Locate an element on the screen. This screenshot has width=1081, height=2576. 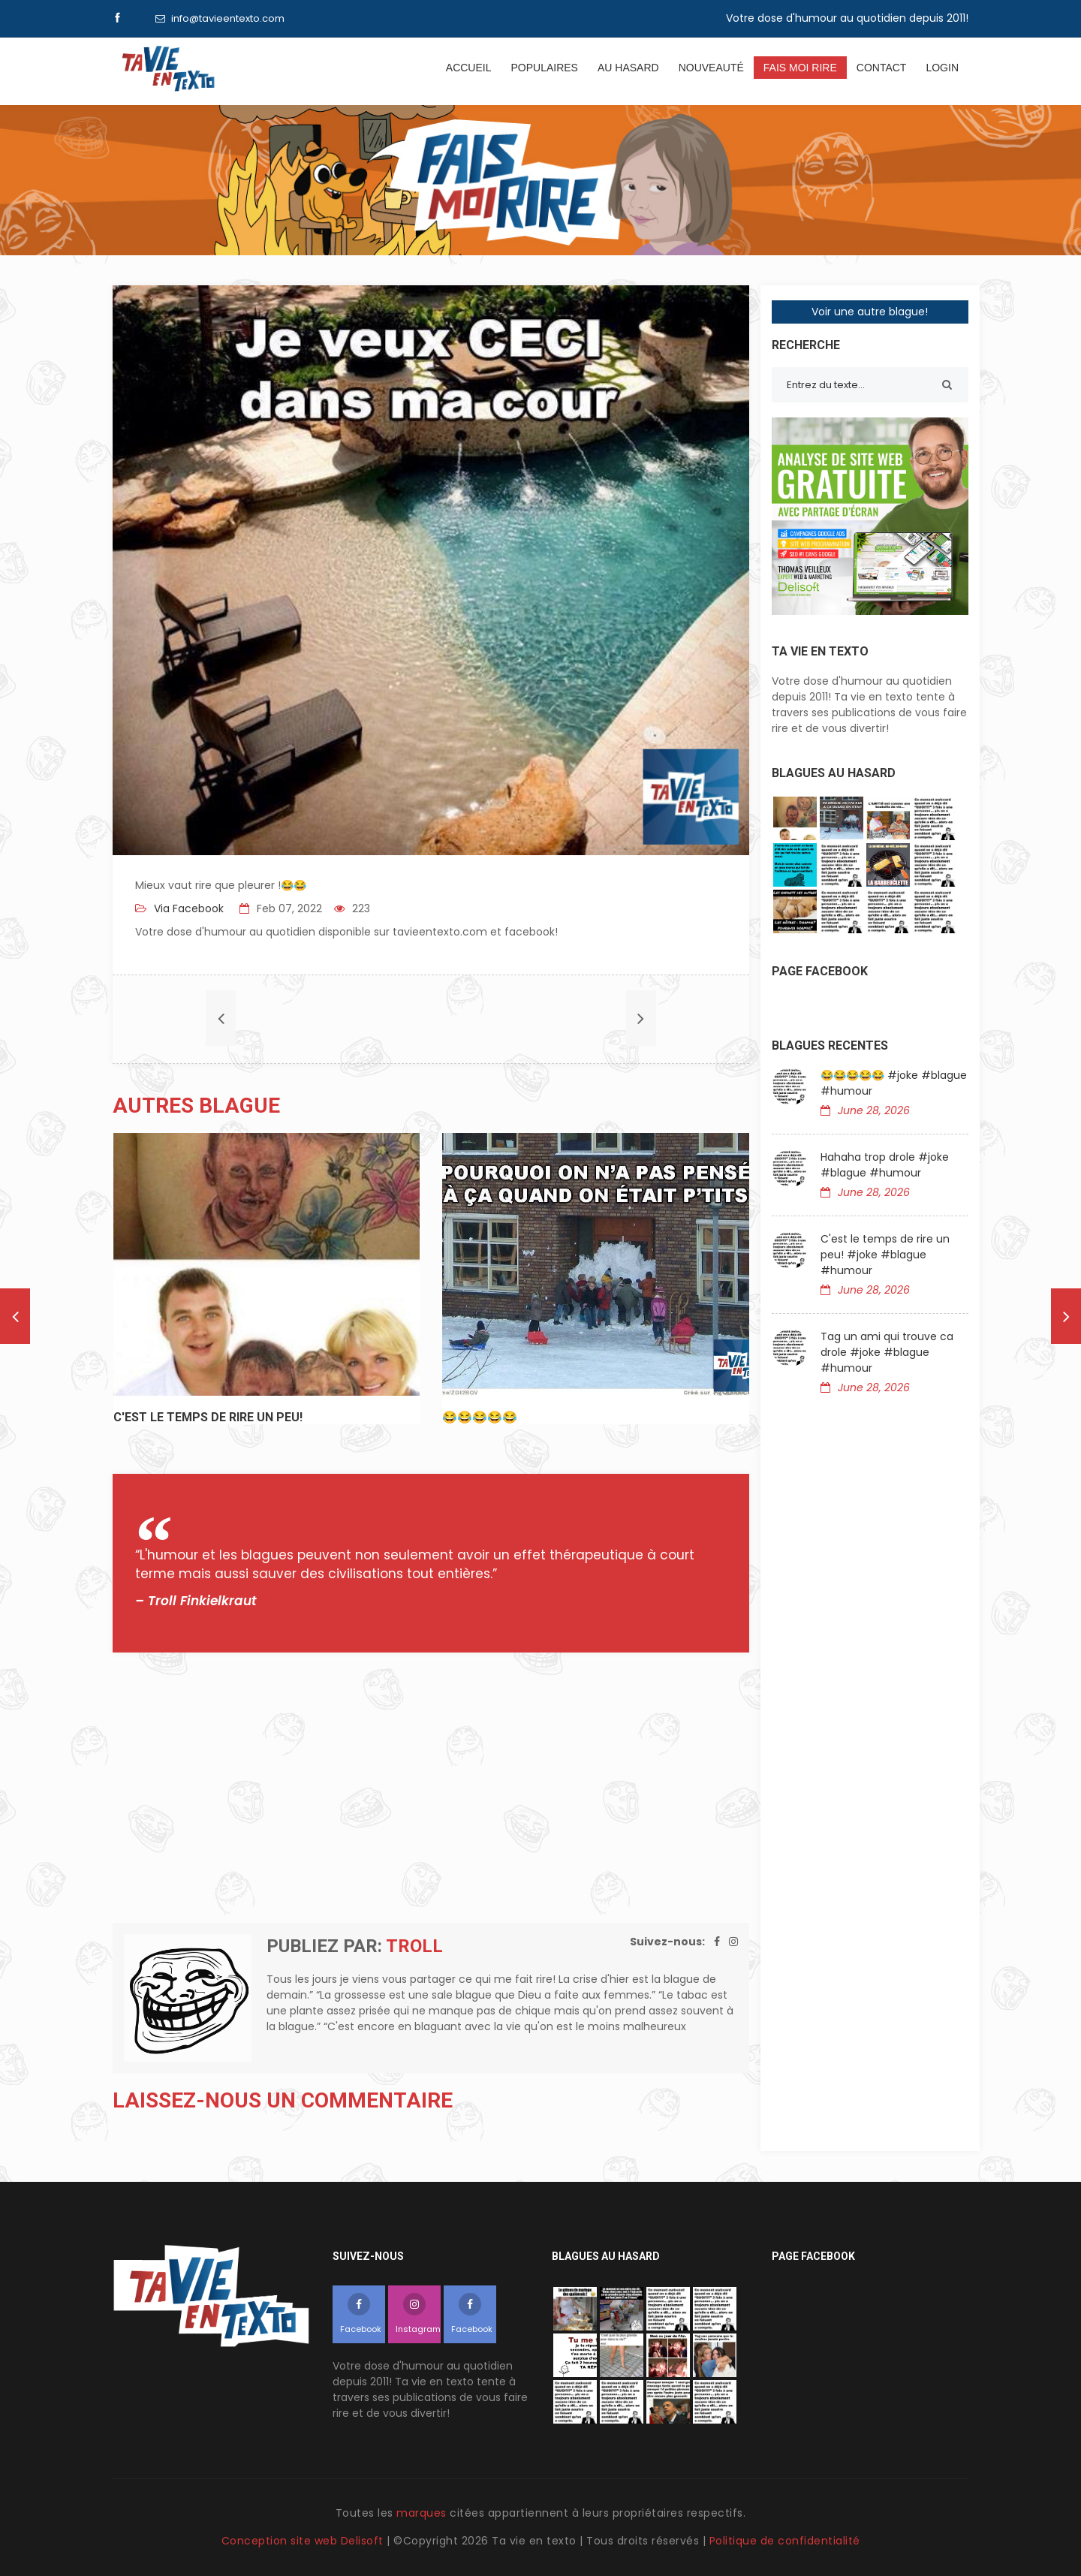
Nouveauté is located at coordinates (711, 68).